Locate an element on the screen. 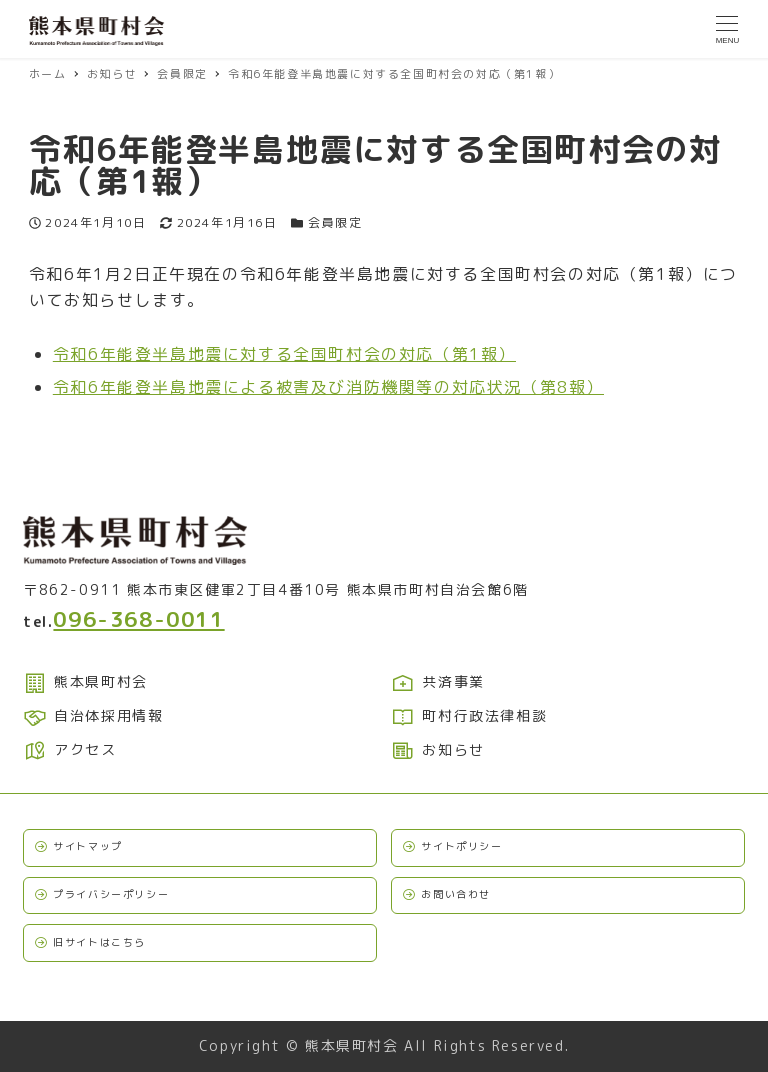  令和6年能登半島地震に対する全国町村会の対応（第1報） is located at coordinates (284, 354).